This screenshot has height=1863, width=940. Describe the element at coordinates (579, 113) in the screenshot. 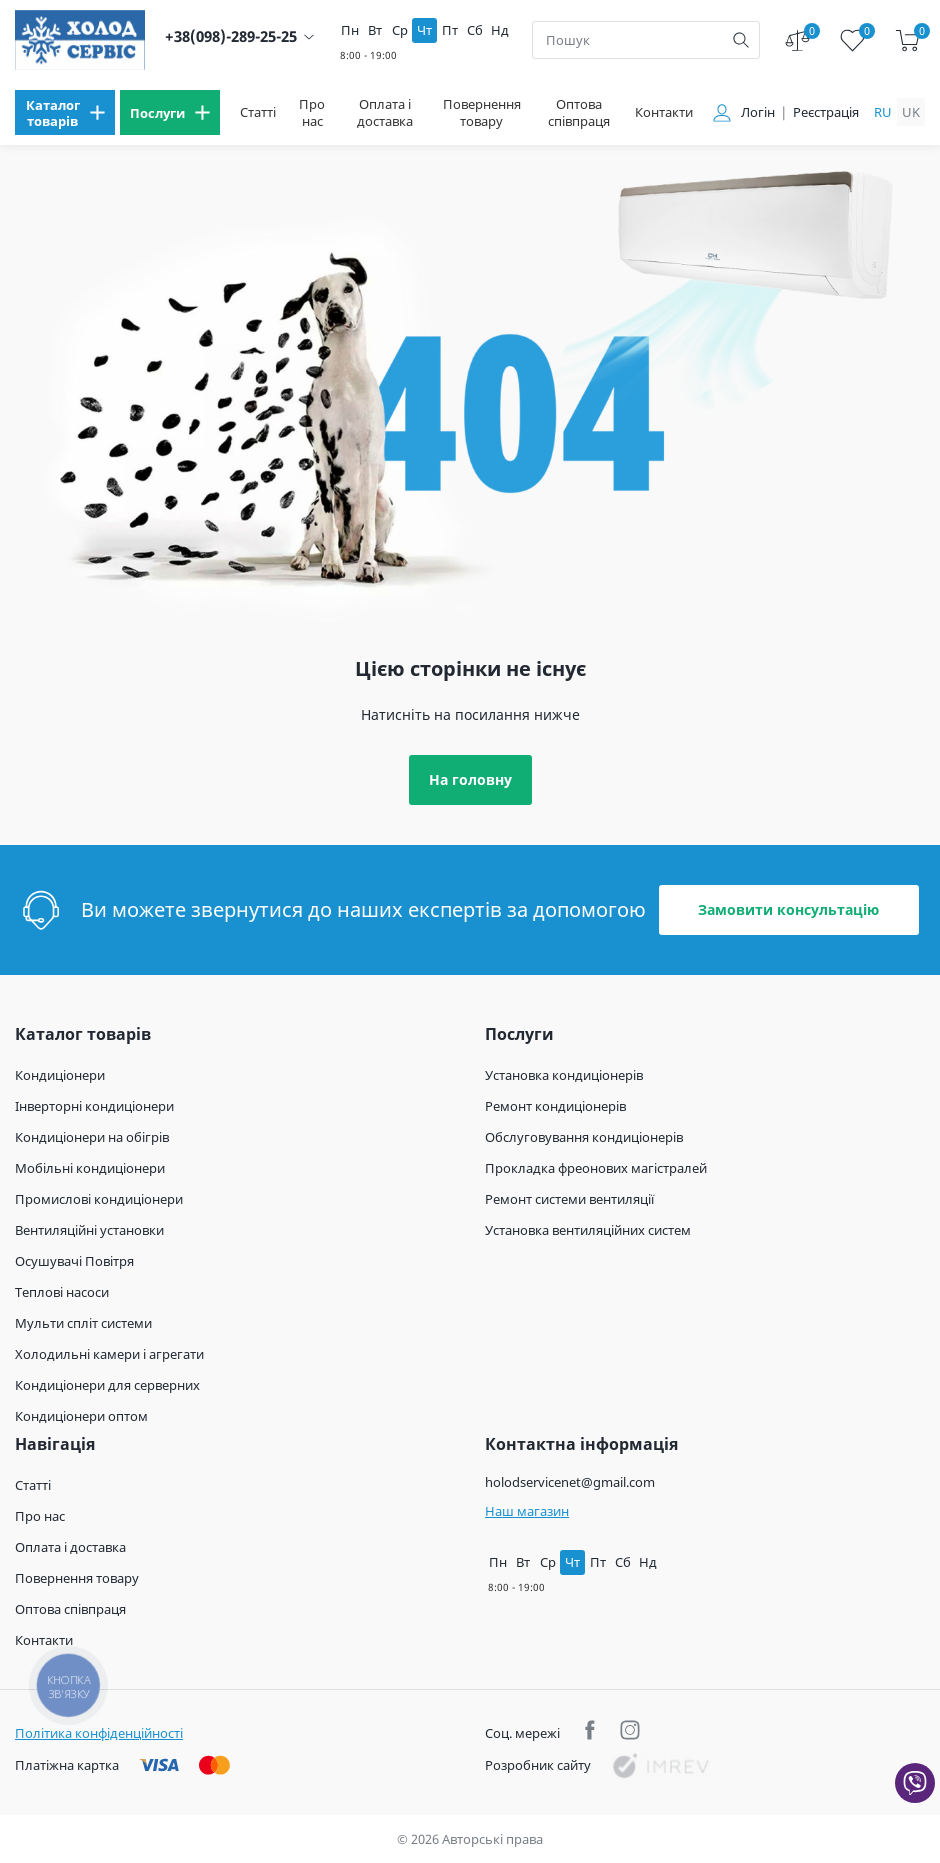

I see `Оптова співпраця` at that location.